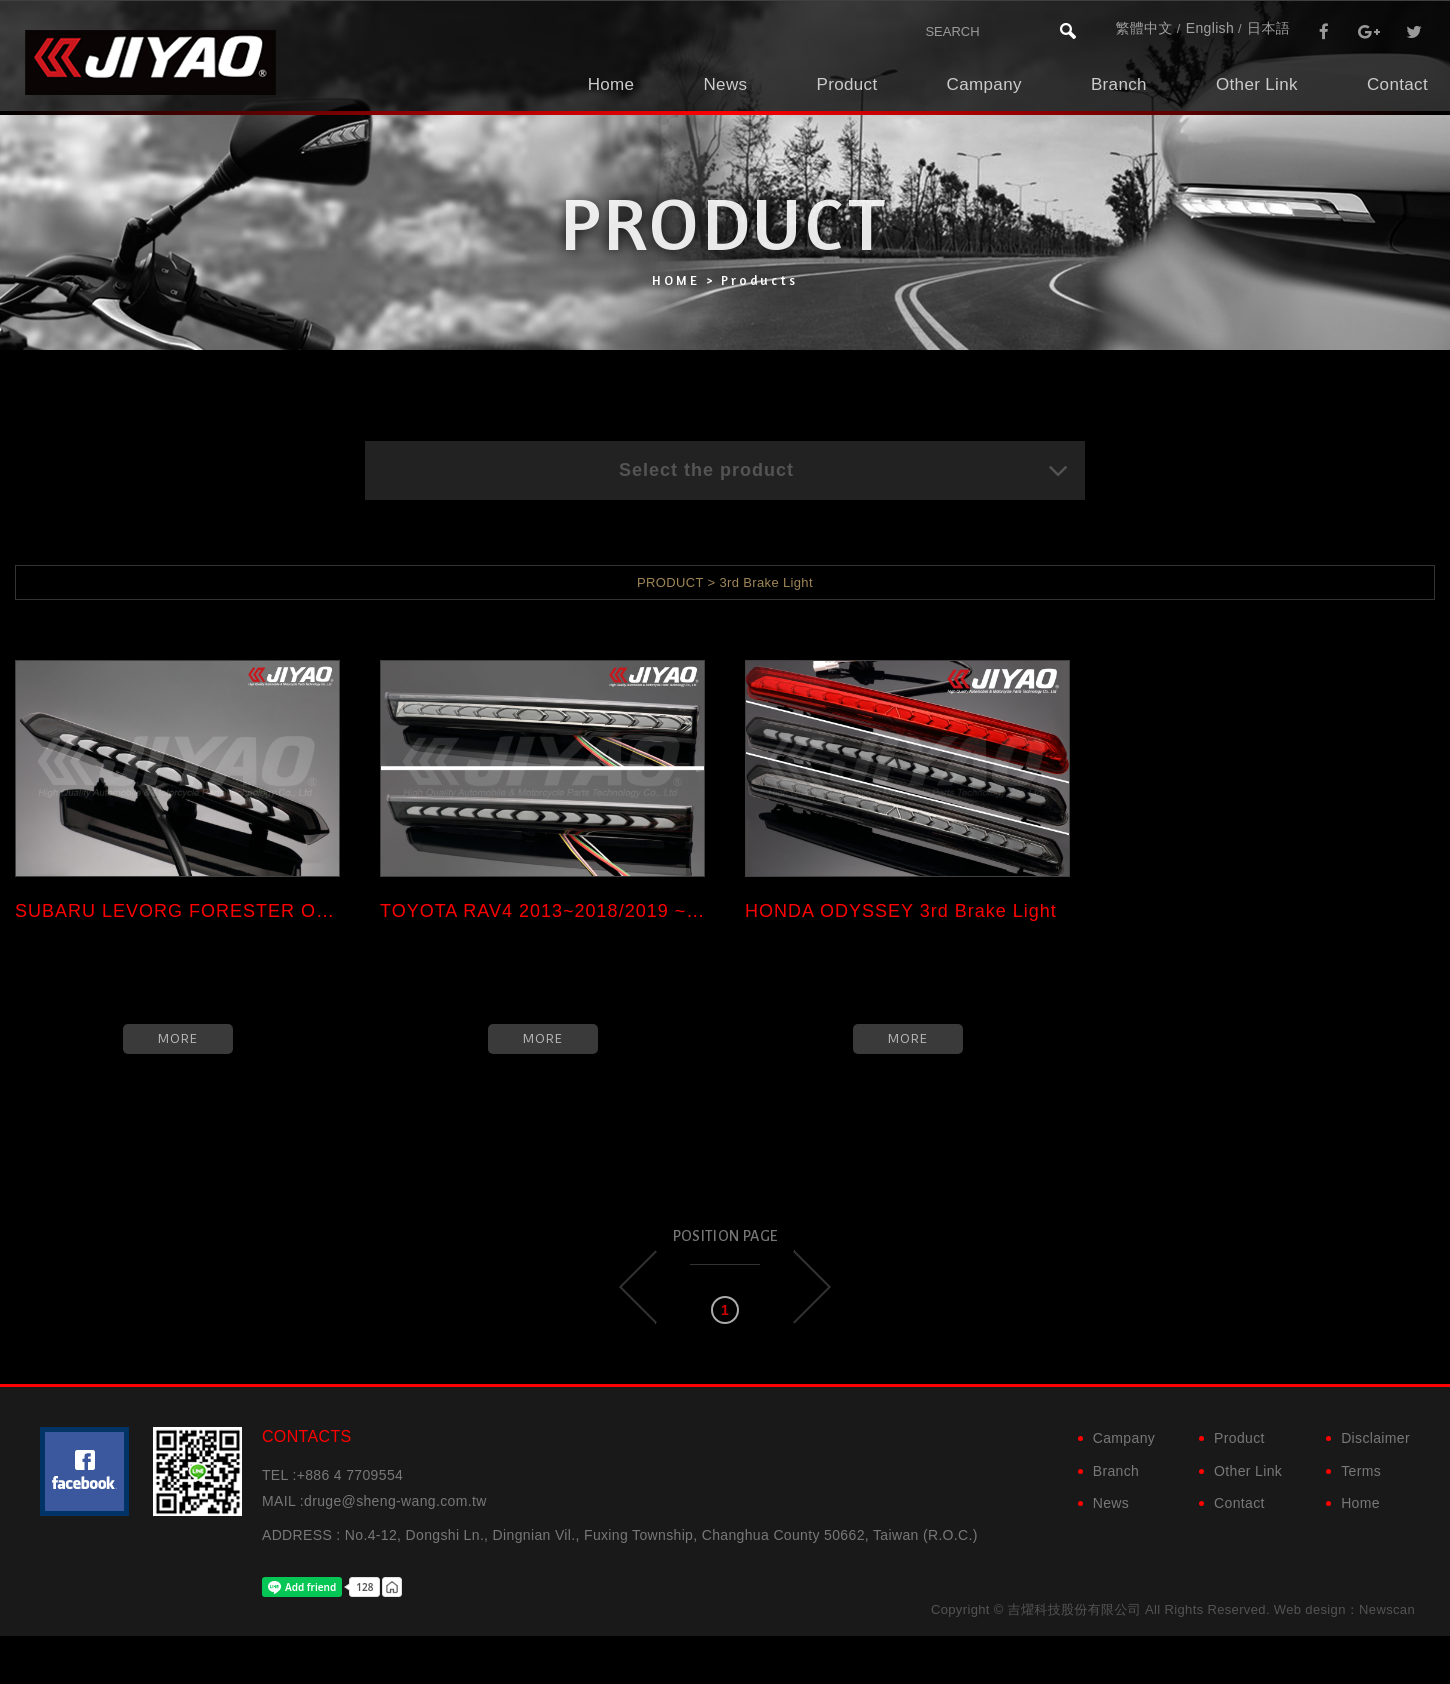 This screenshot has width=1450, height=1684. I want to click on English, so click(1210, 28).